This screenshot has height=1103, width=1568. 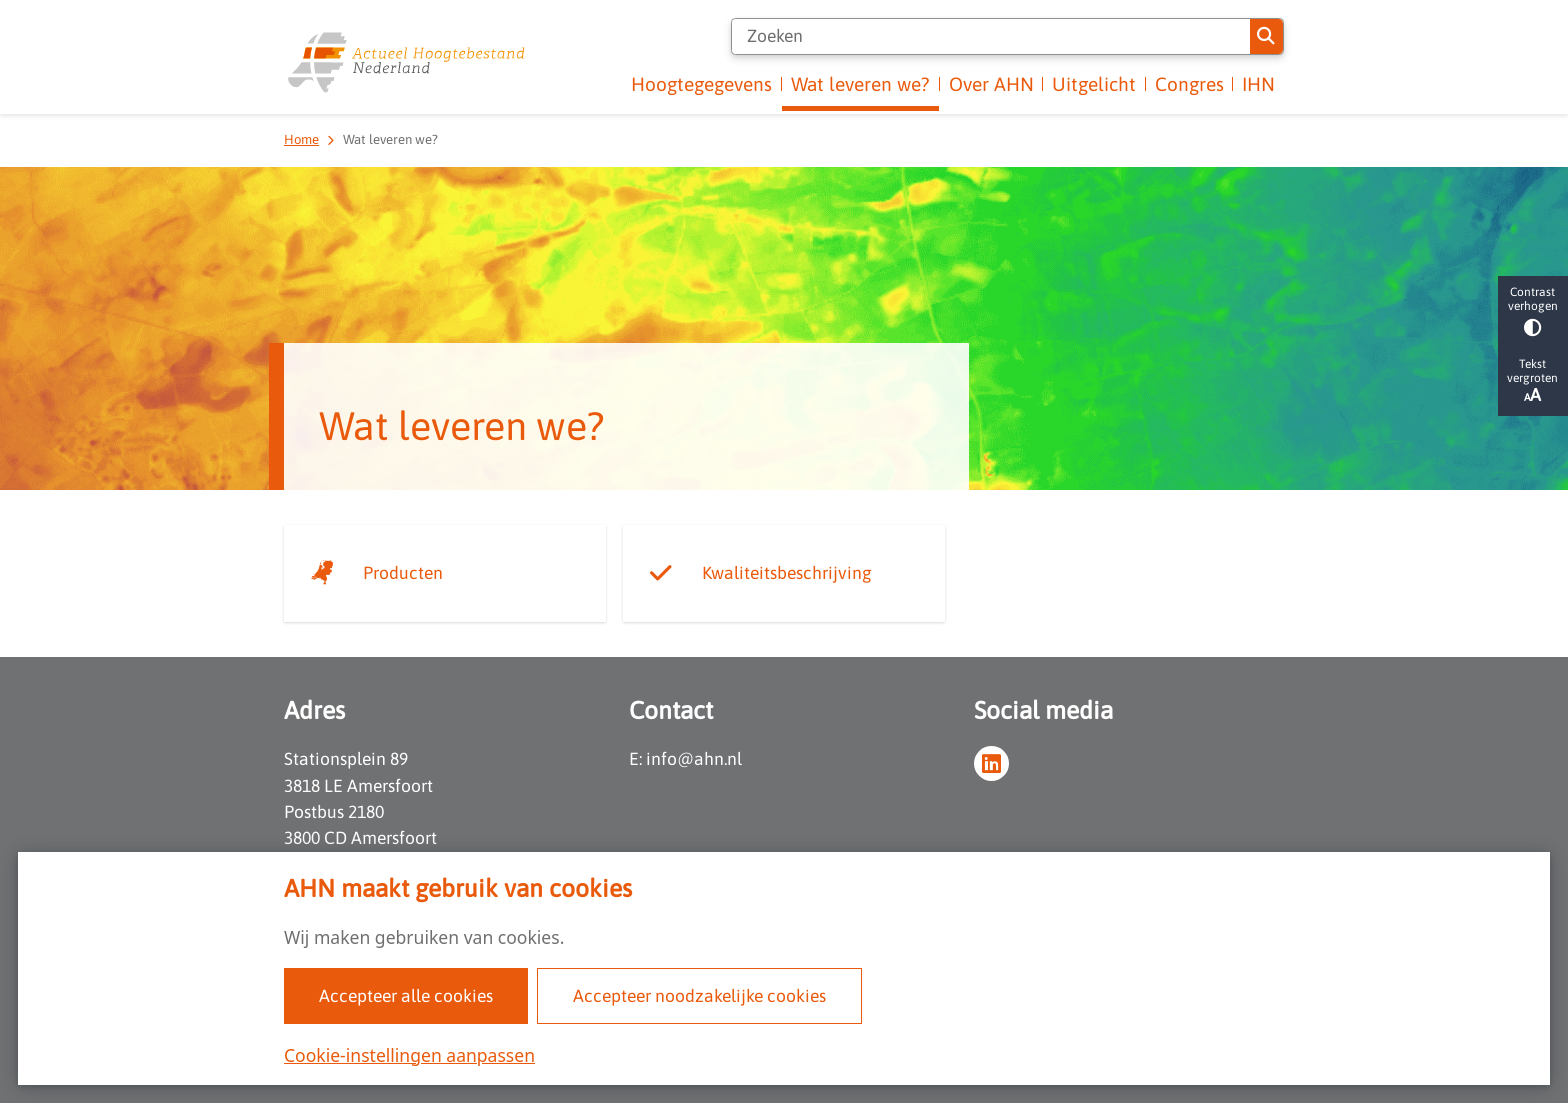 I want to click on linkedin, so click(x=991, y=763).